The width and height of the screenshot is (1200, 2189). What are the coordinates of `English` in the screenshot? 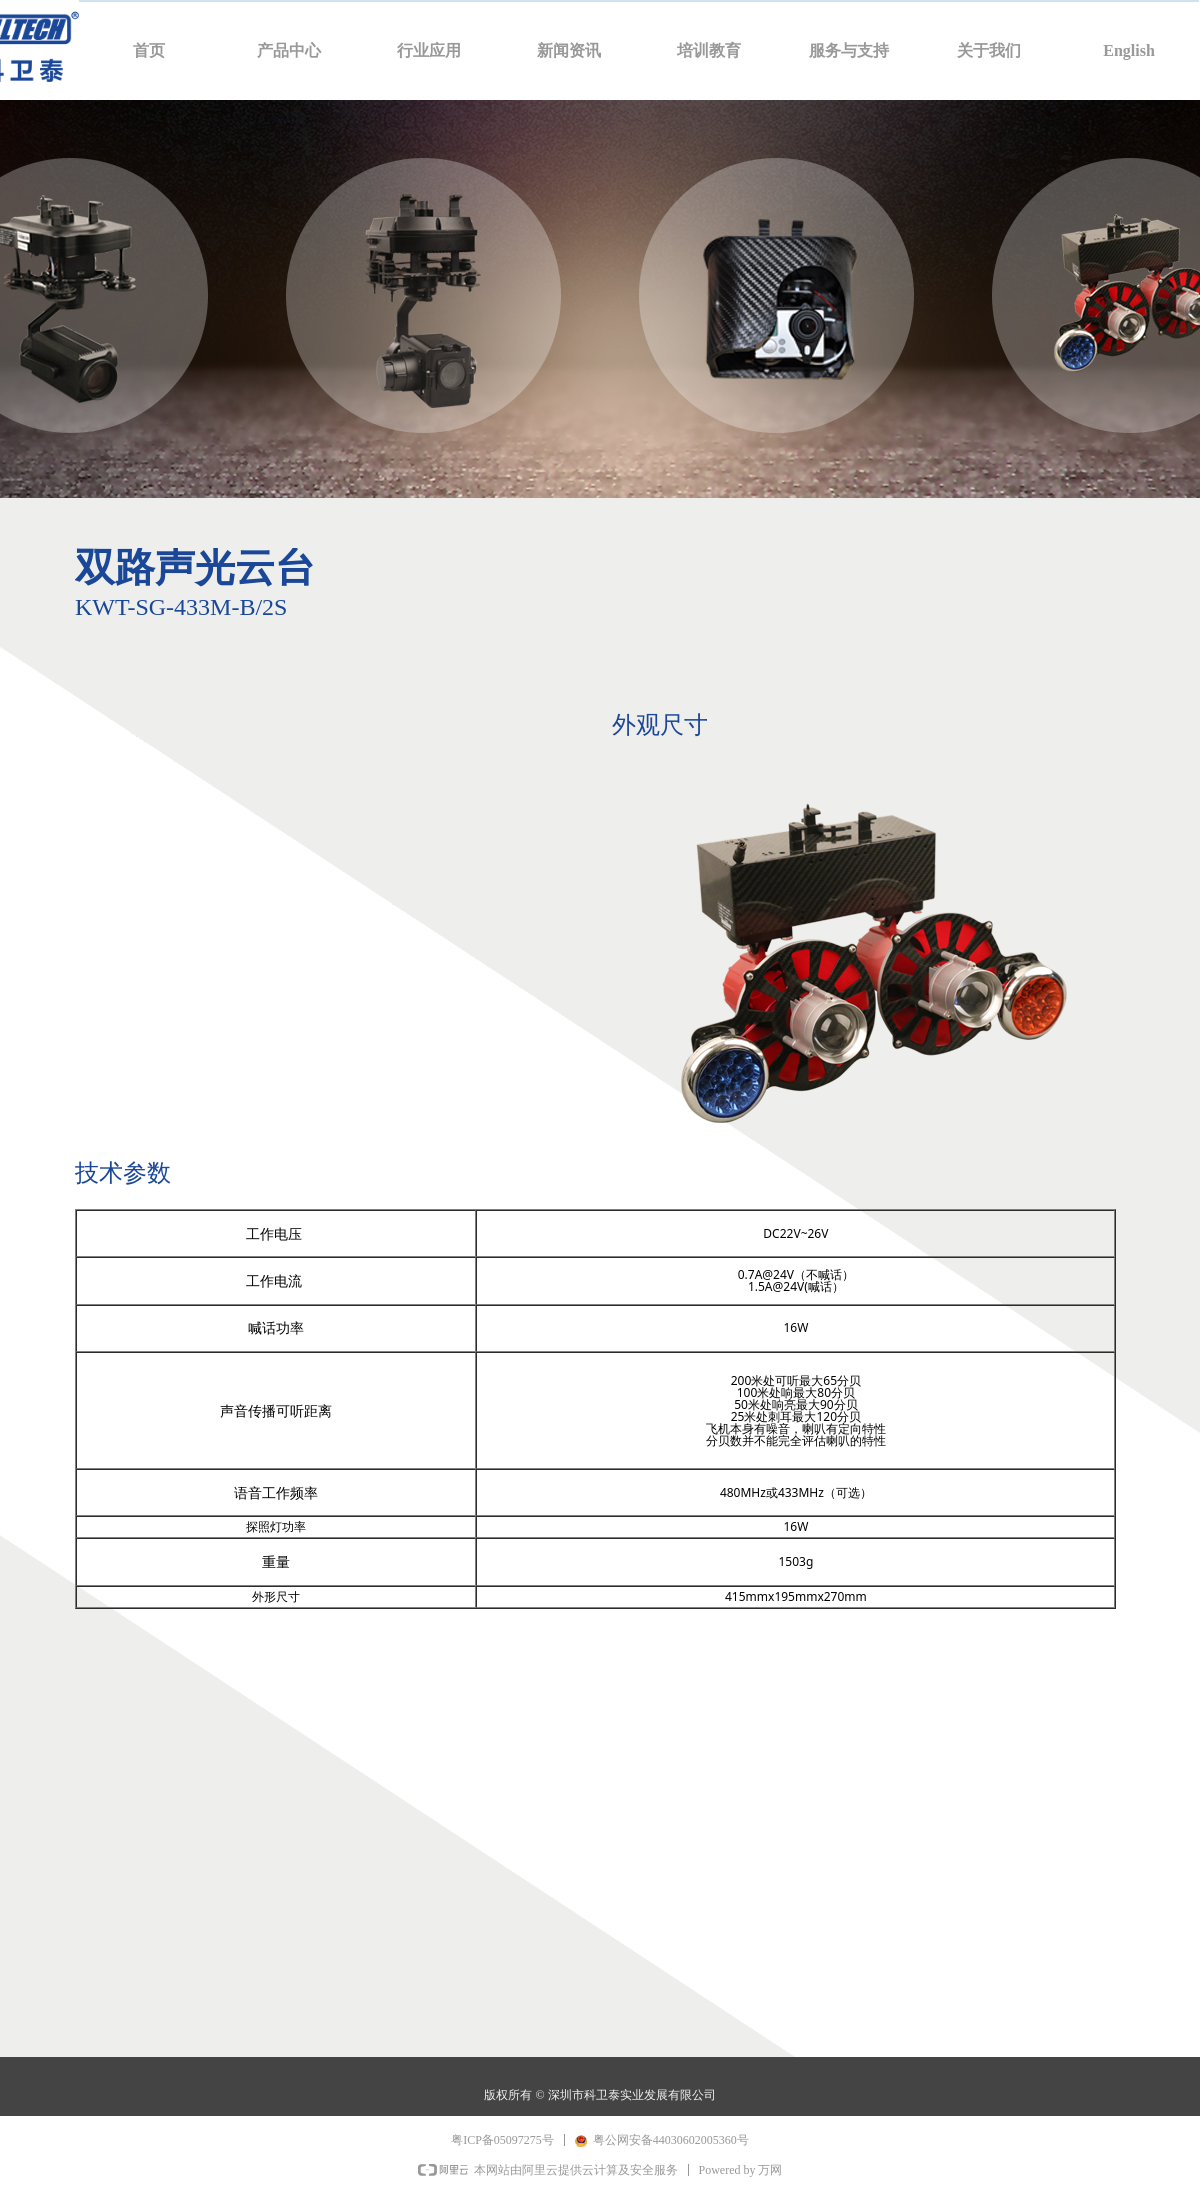 It's located at (1129, 50).